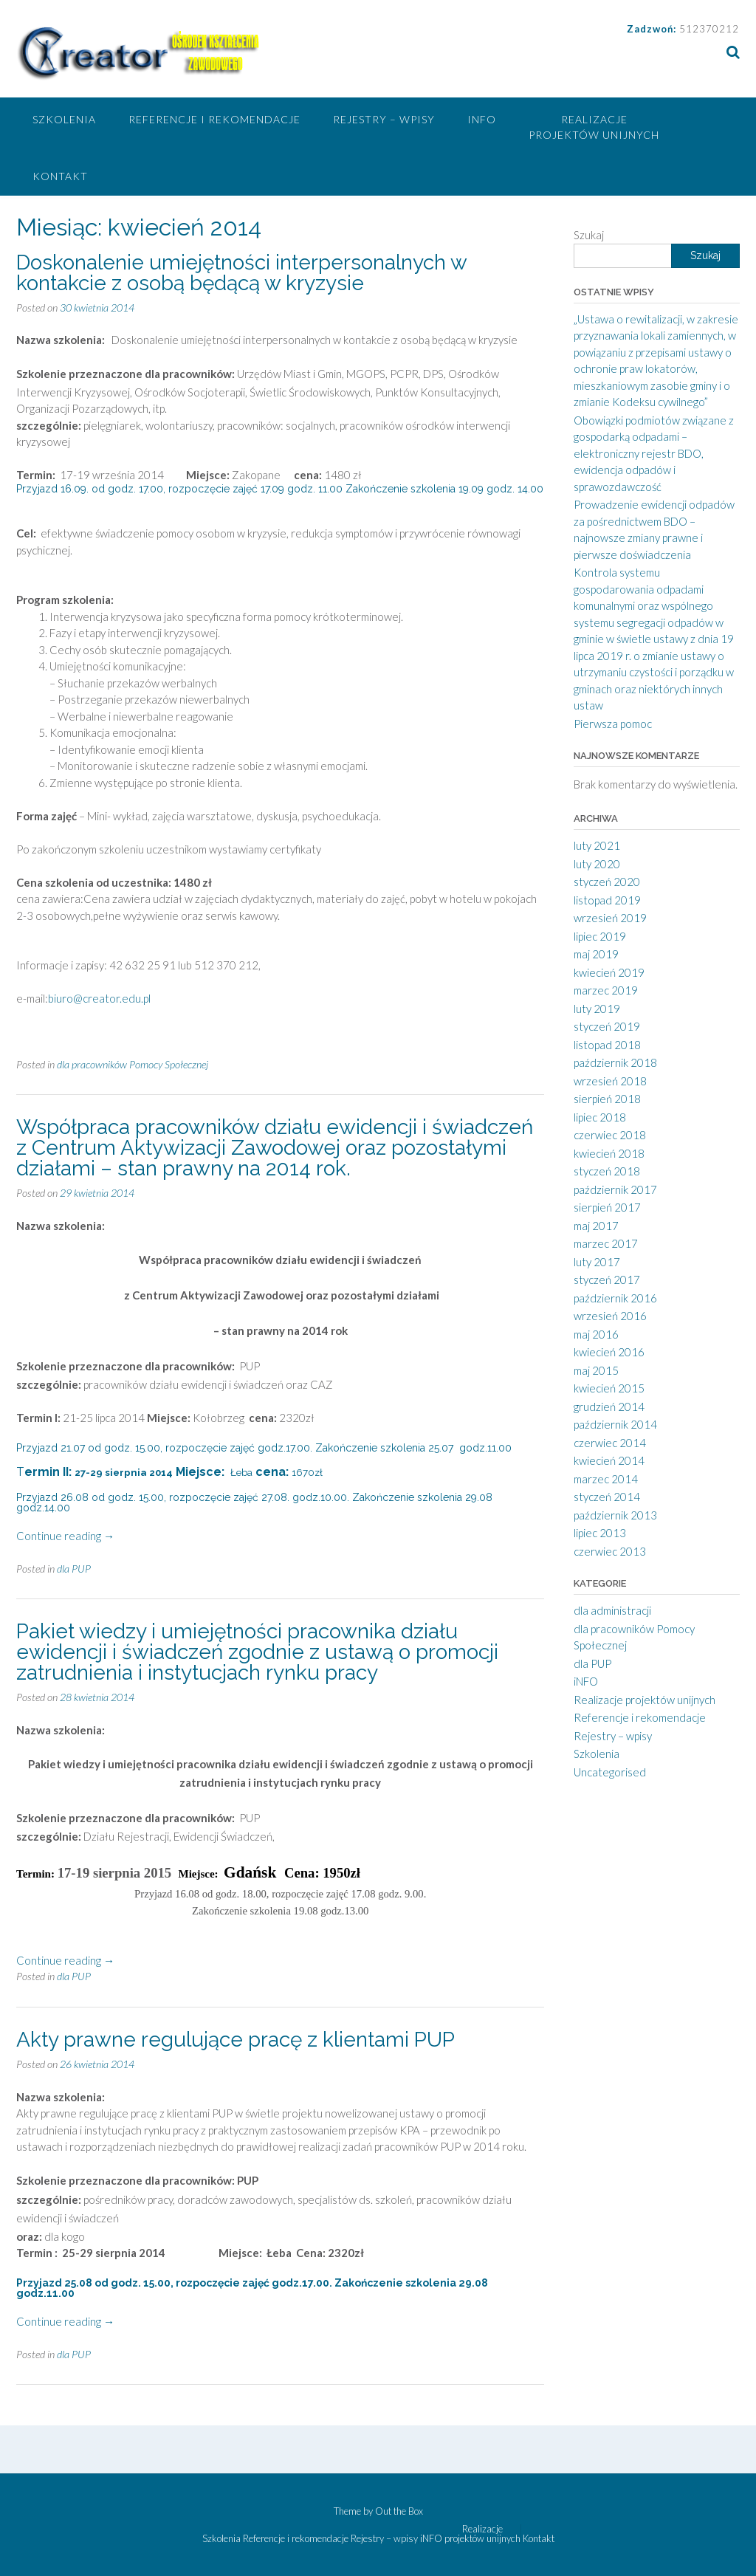 This screenshot has height=2576, width=756. What do you see at coordinates (589, 234) in the screenshot?
I see `Szukaj` at bounding box center [589, 234].